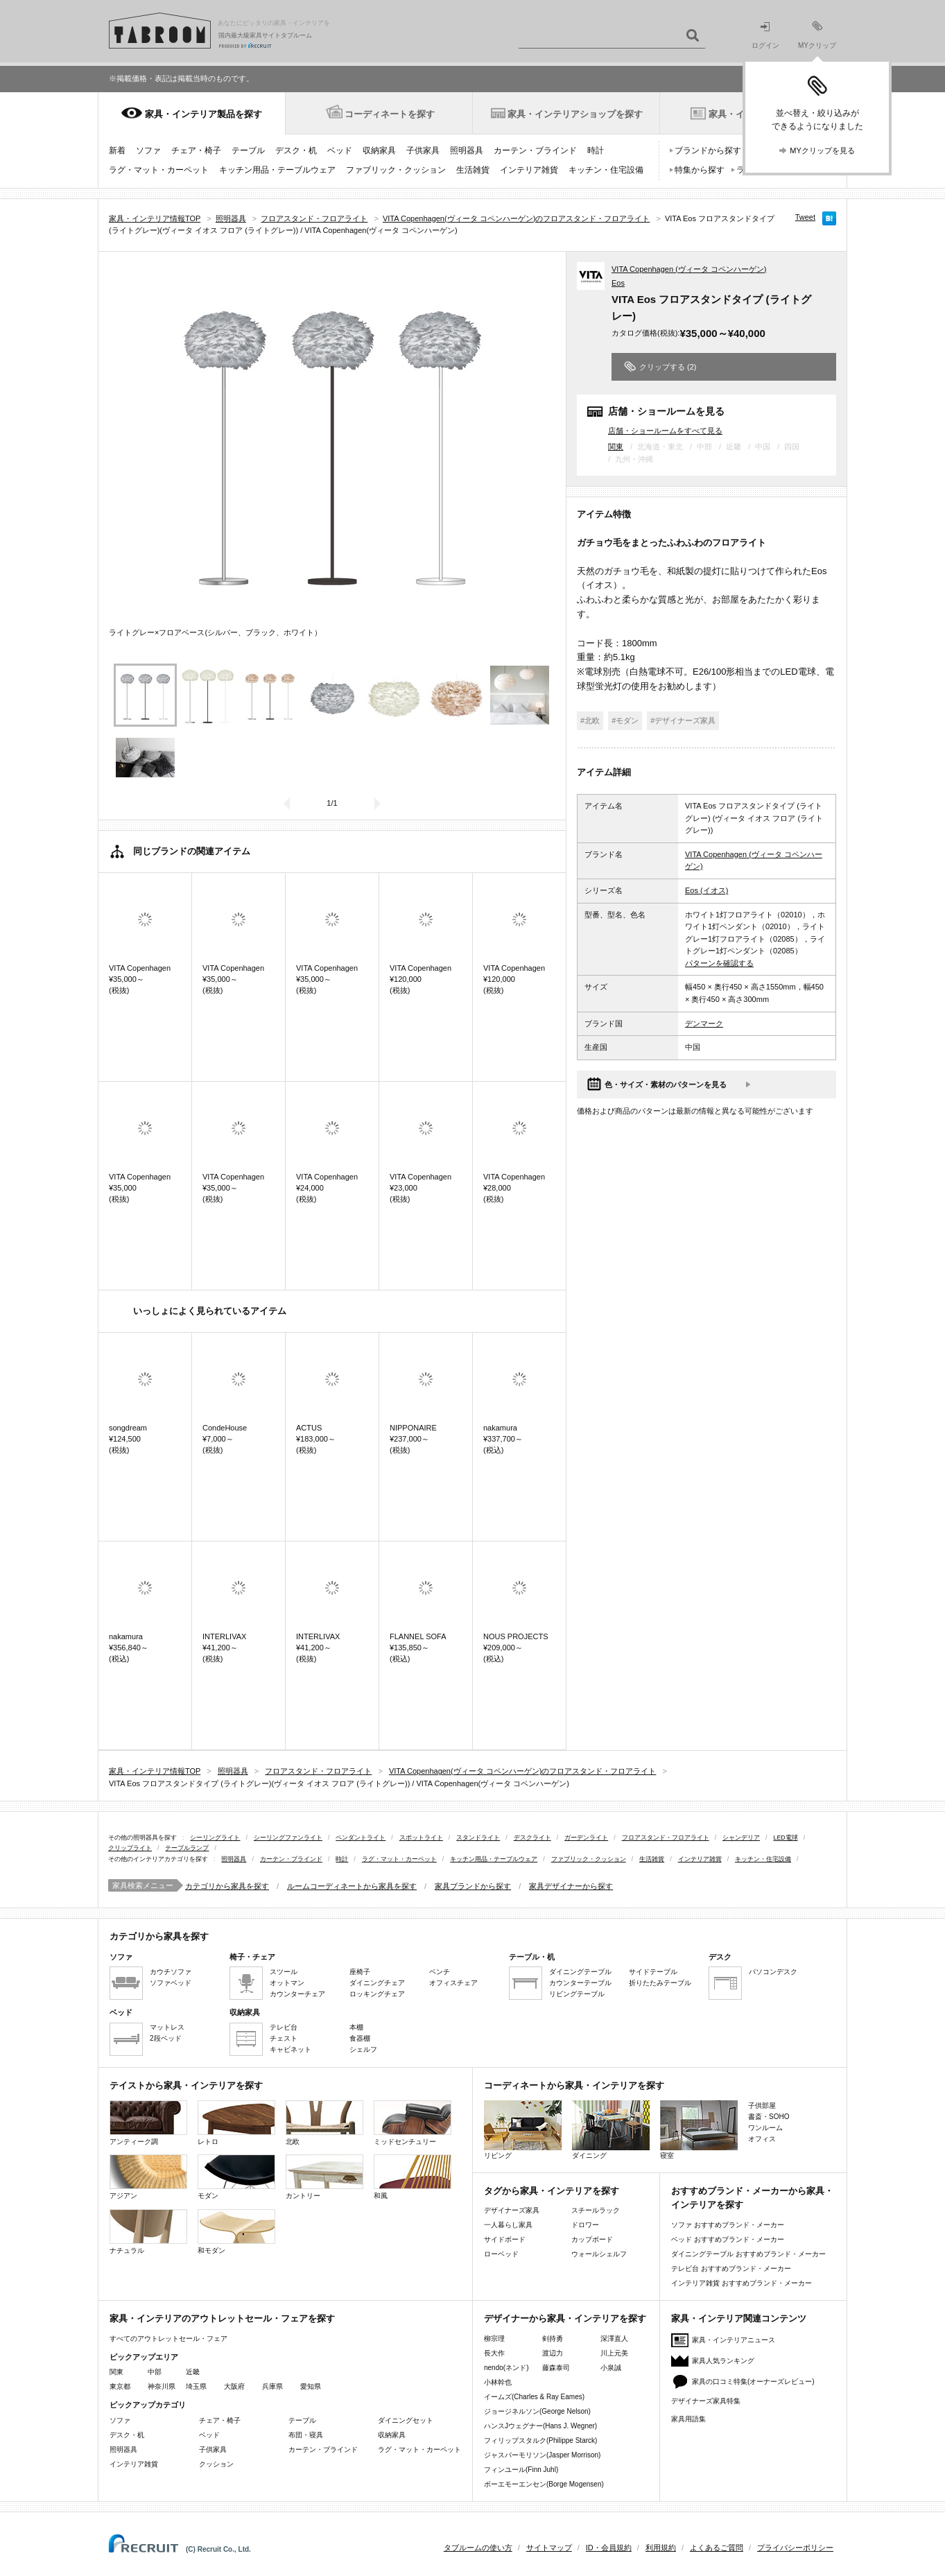 The width and height of the screenshot is (945, 2576). I want to click on 家具デザイナーから探す, so click(571, 1886).